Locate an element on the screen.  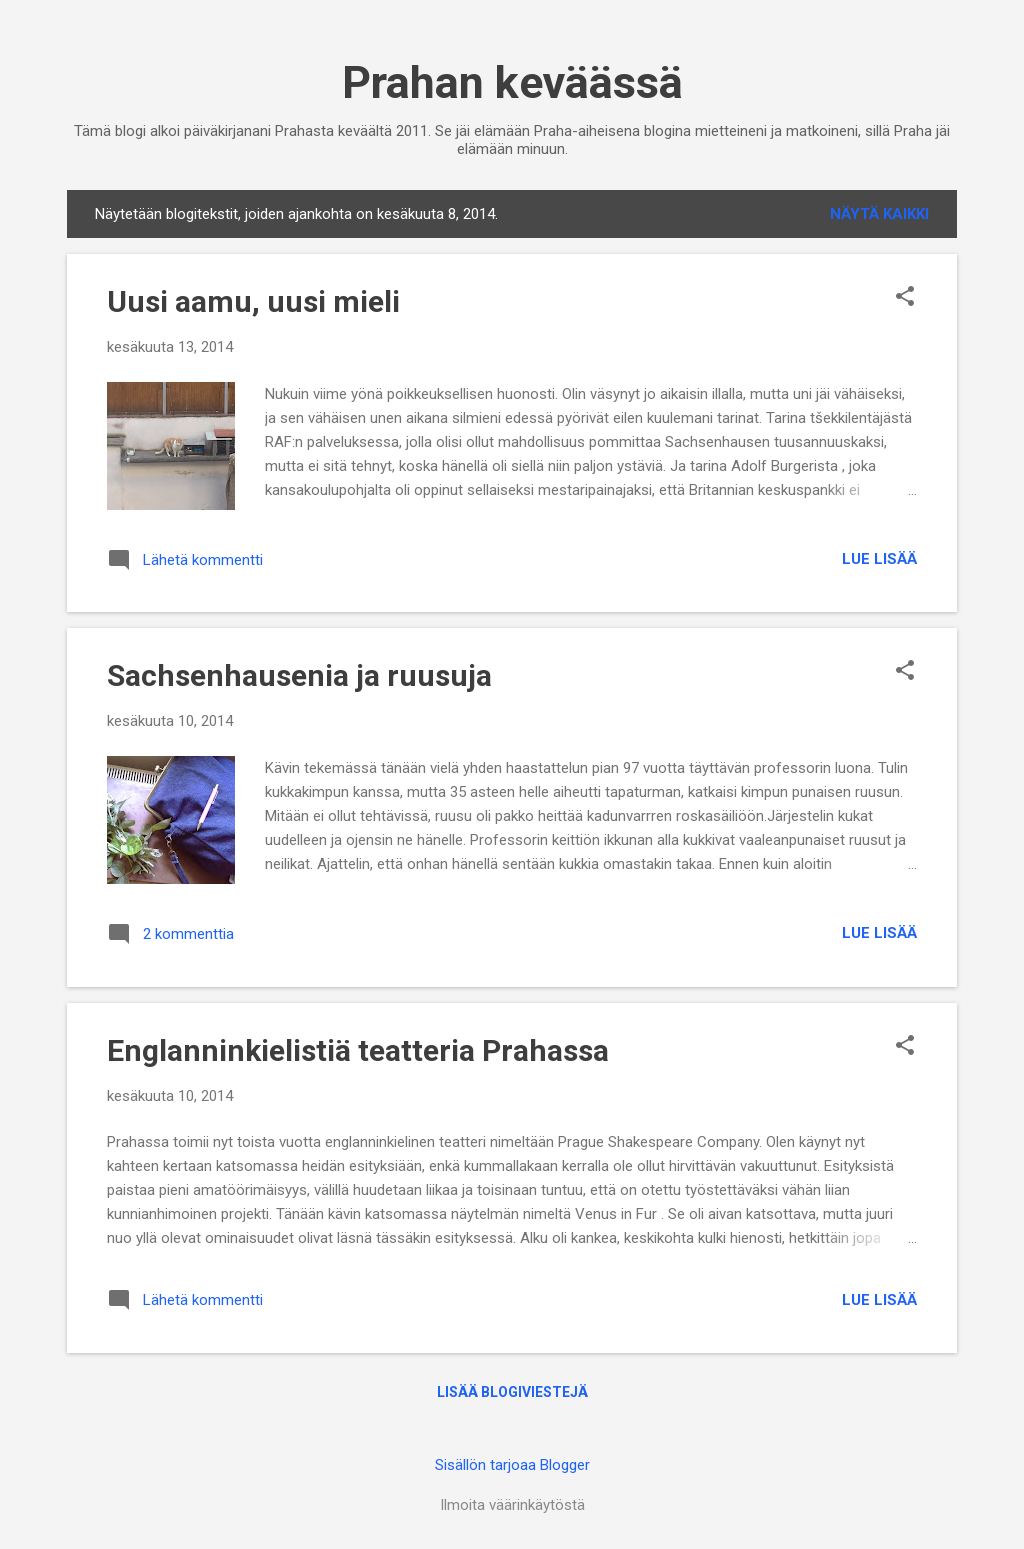
Ilmoita väärinkäytöstä is located at coordinates (512, 1505).